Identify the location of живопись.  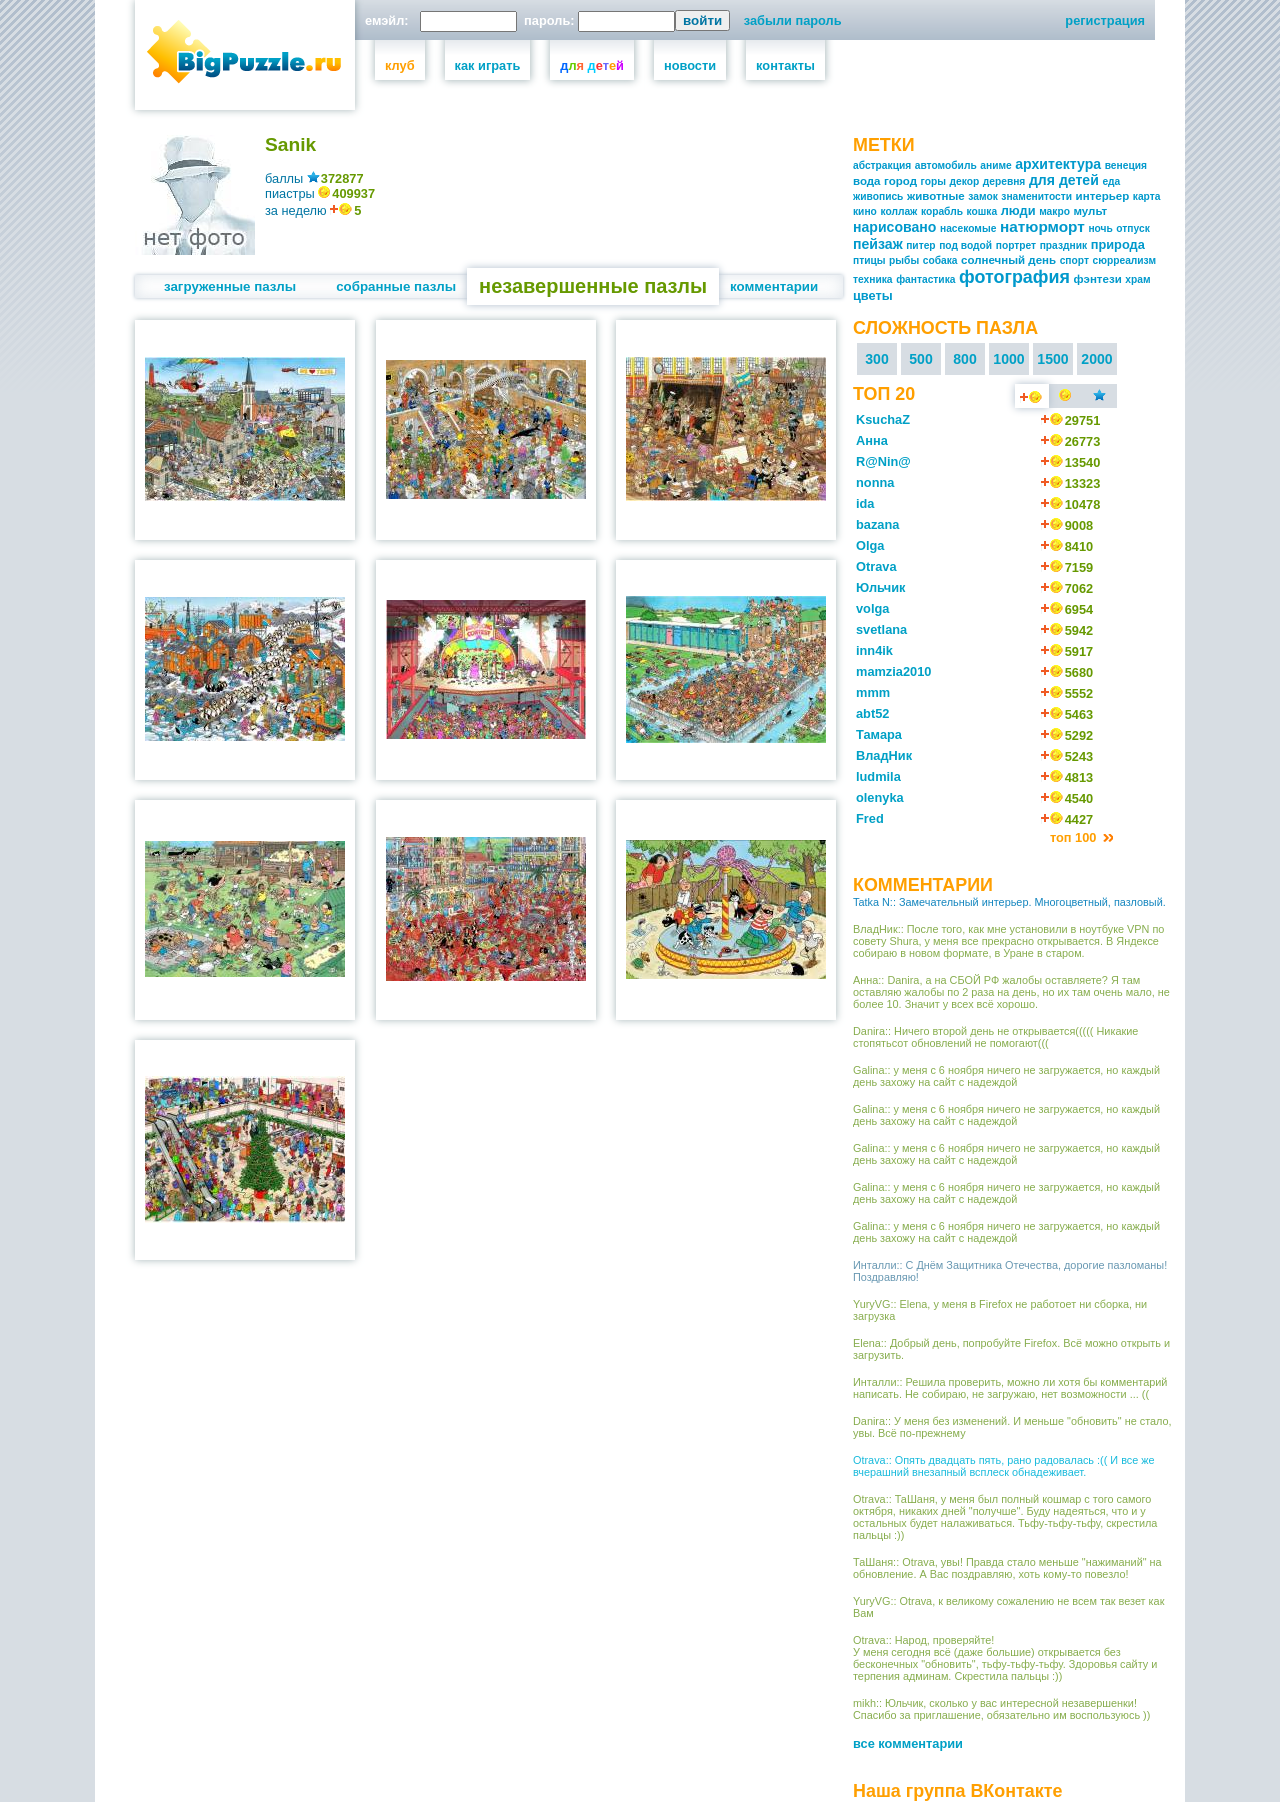
(878, 196).